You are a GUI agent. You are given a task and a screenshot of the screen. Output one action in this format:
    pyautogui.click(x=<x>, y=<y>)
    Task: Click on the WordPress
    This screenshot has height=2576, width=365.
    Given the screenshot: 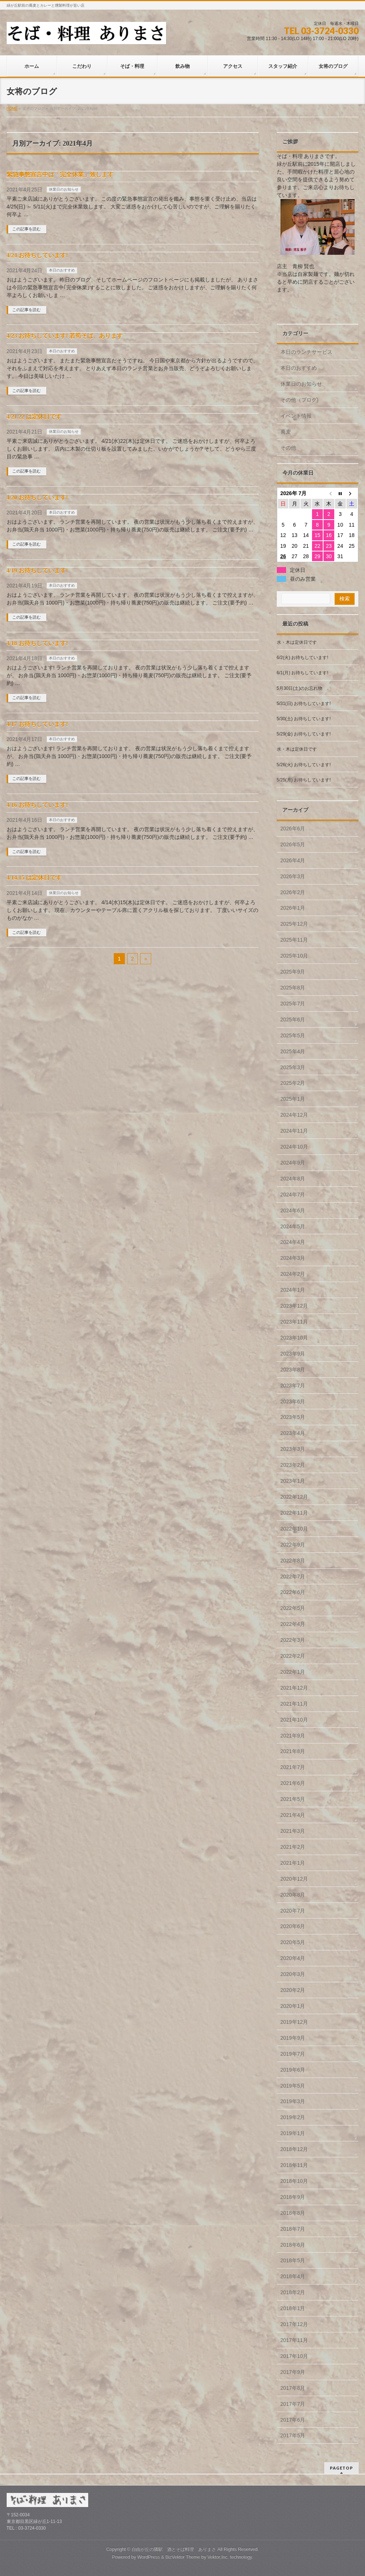 What is the action you would take?
    pyautogui.click(x=148, y=2557)
    